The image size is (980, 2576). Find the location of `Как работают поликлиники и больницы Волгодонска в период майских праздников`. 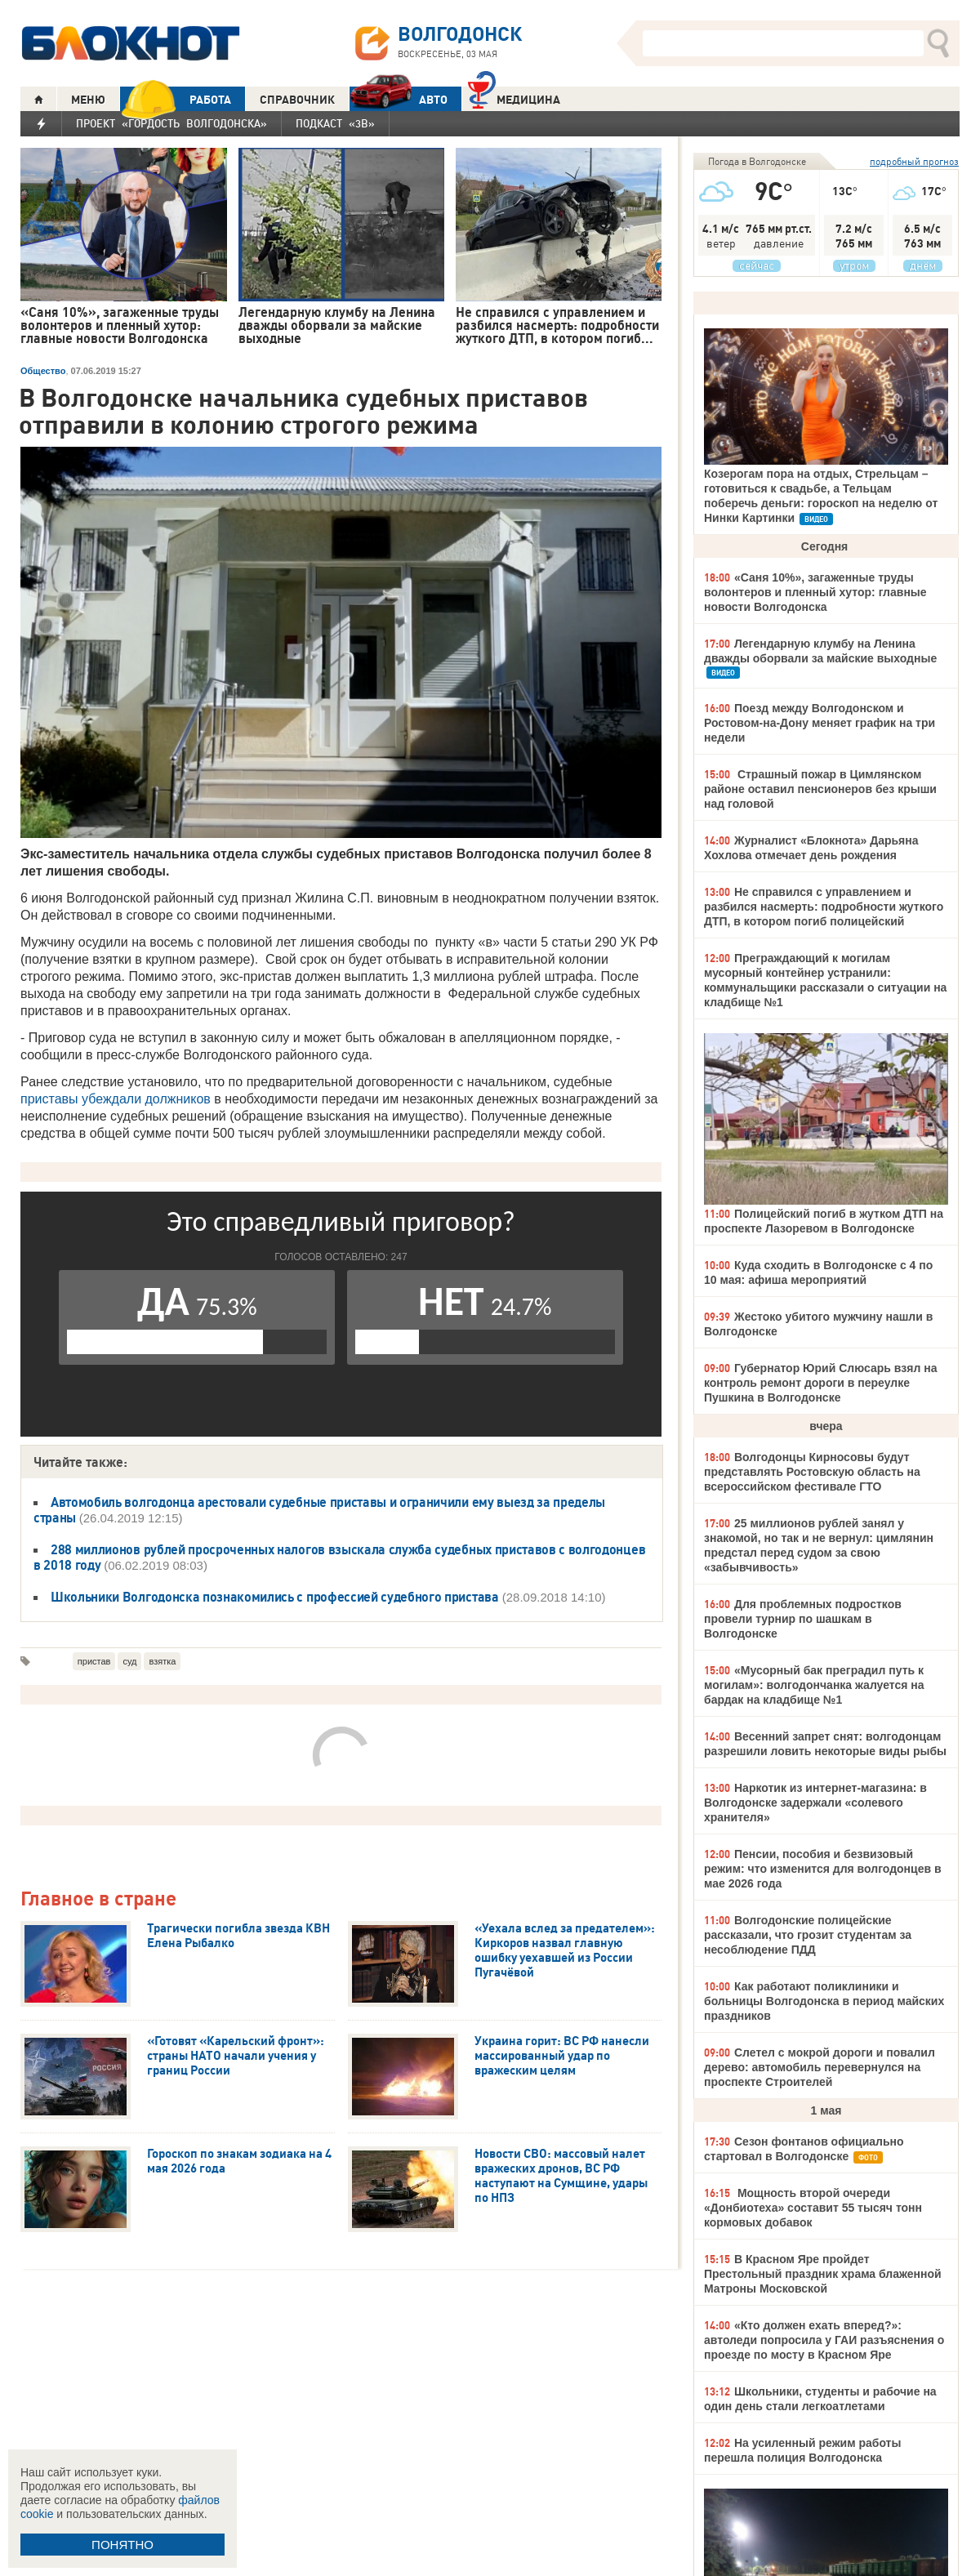

Как работают поликлиники и больницы Волгодонска в период майских праздников is located at coordinates (824, 2001).